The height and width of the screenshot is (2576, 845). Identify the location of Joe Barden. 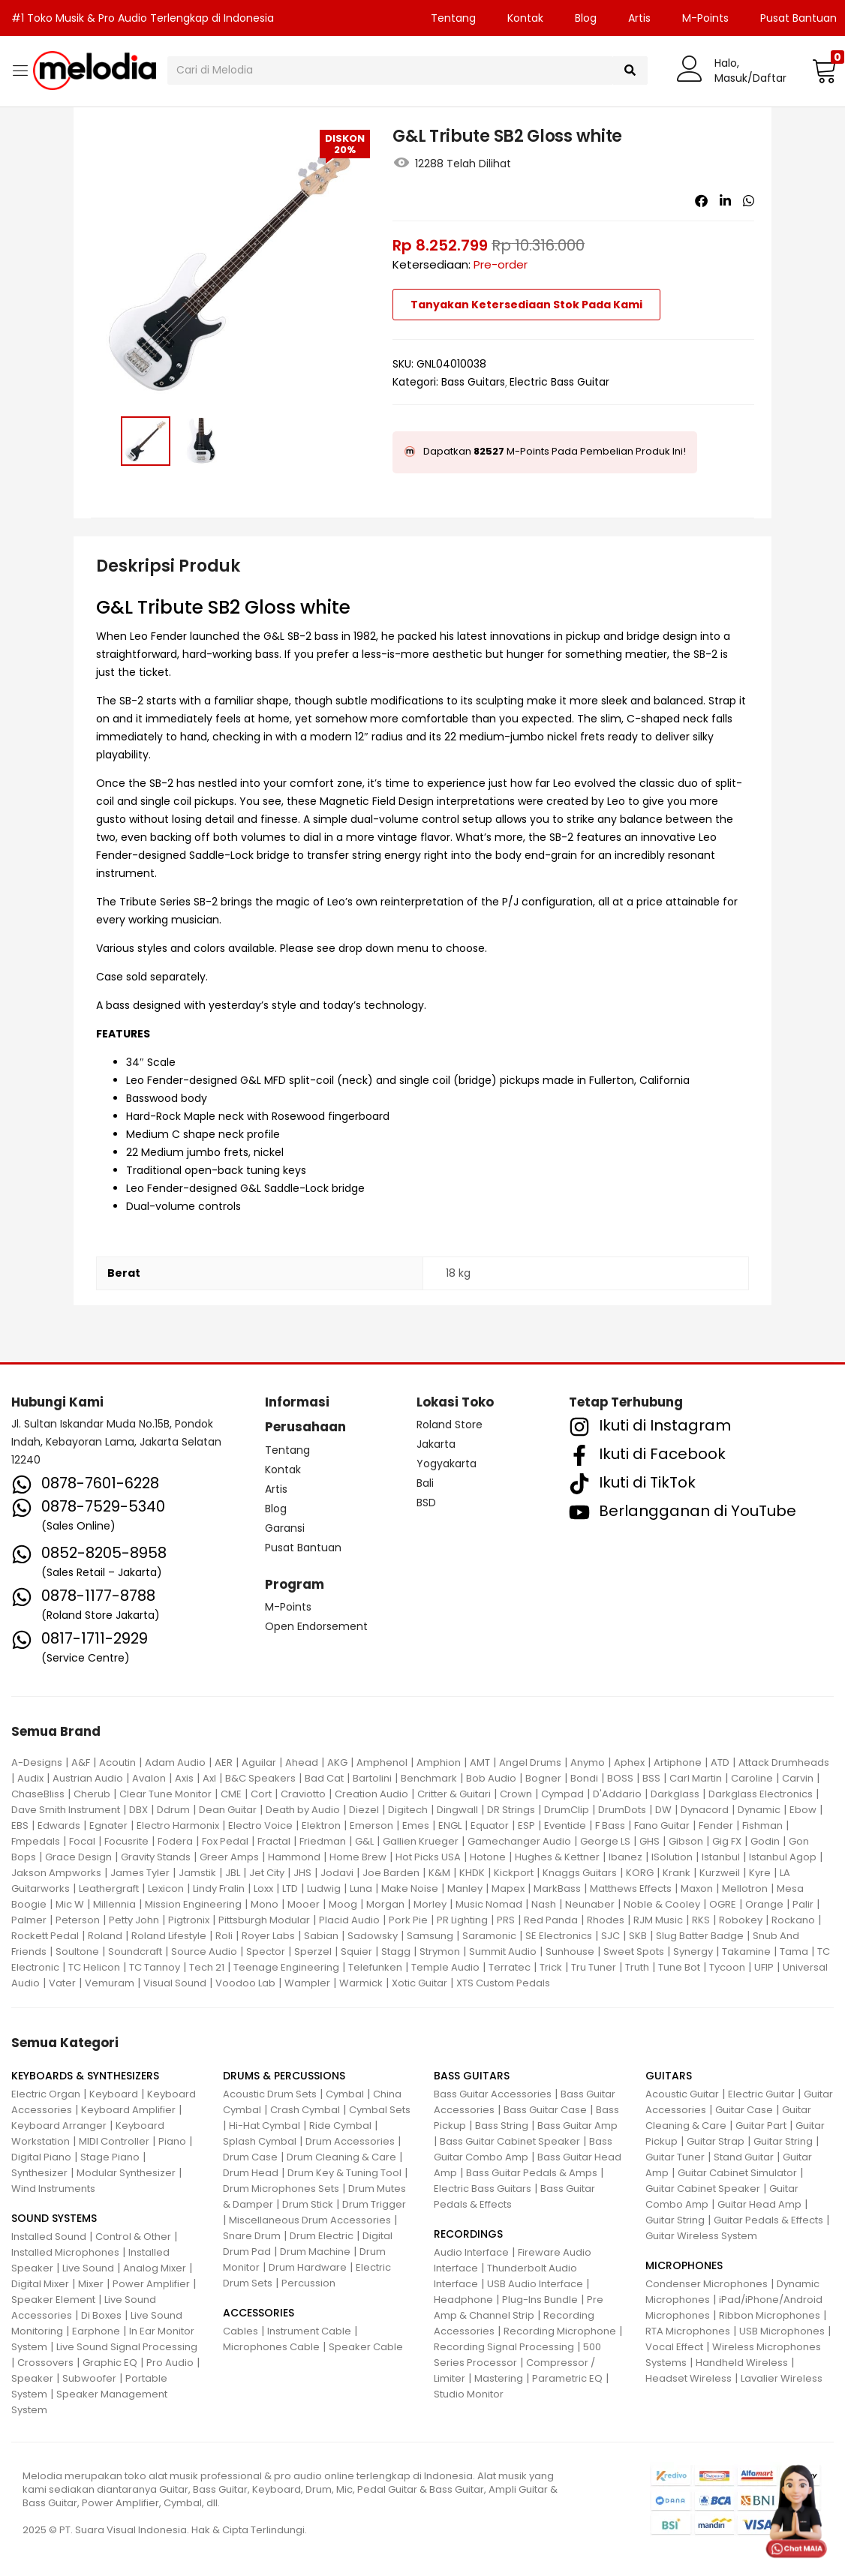
(390, 1873).